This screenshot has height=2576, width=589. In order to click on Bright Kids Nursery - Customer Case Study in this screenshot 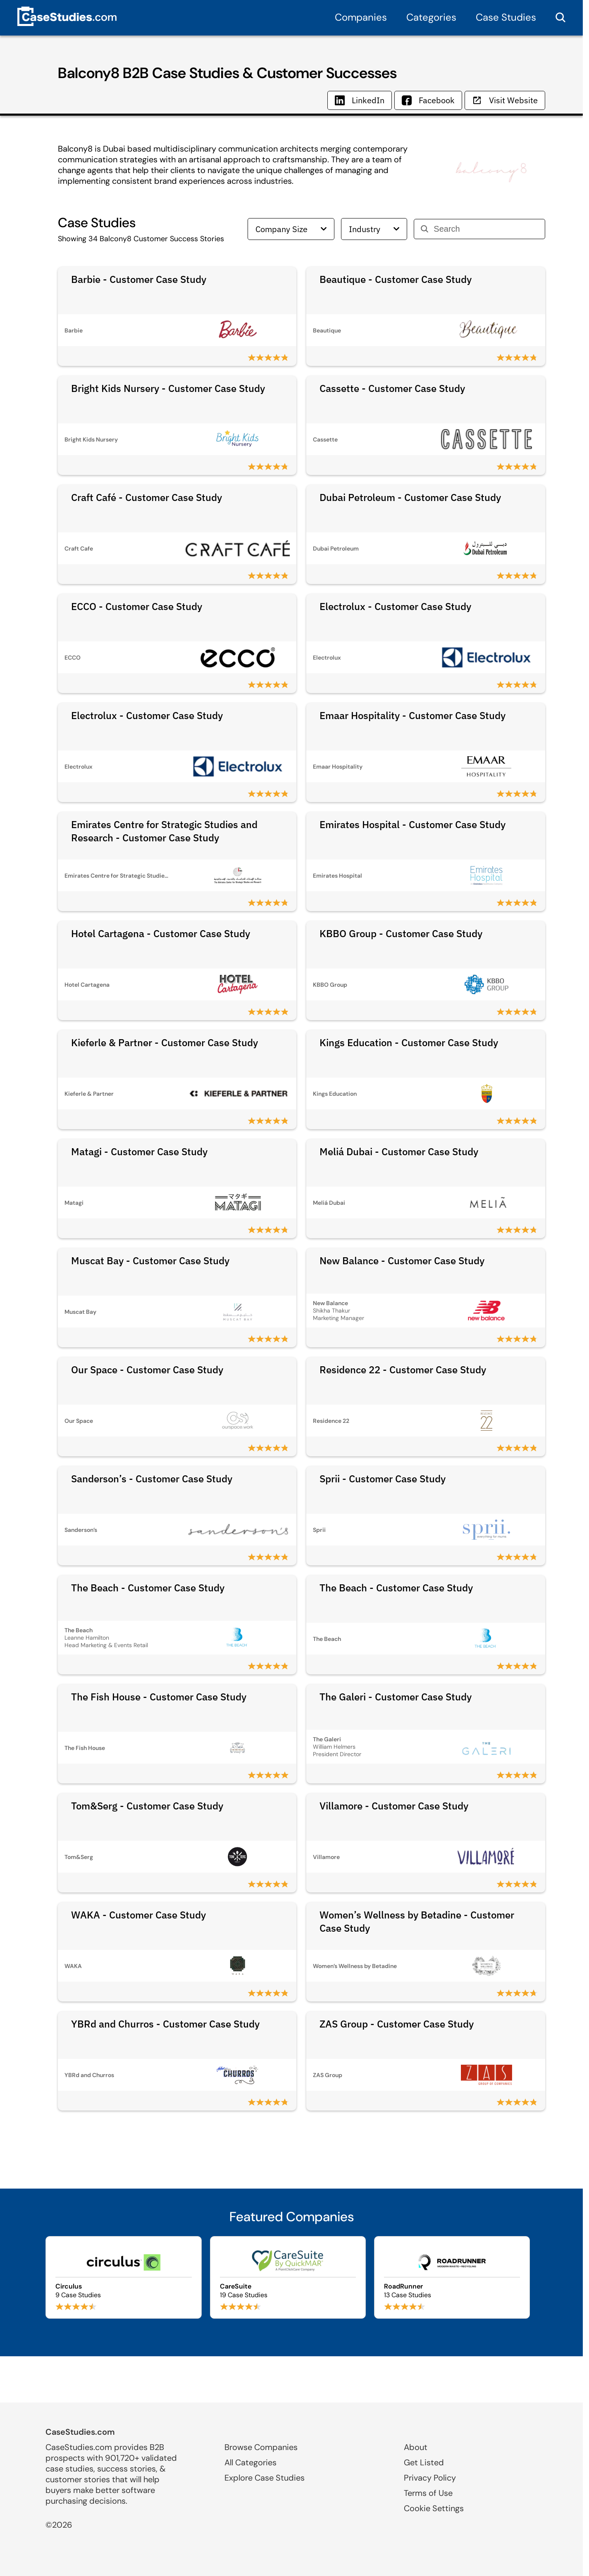, I will do `click(168, 388)`.